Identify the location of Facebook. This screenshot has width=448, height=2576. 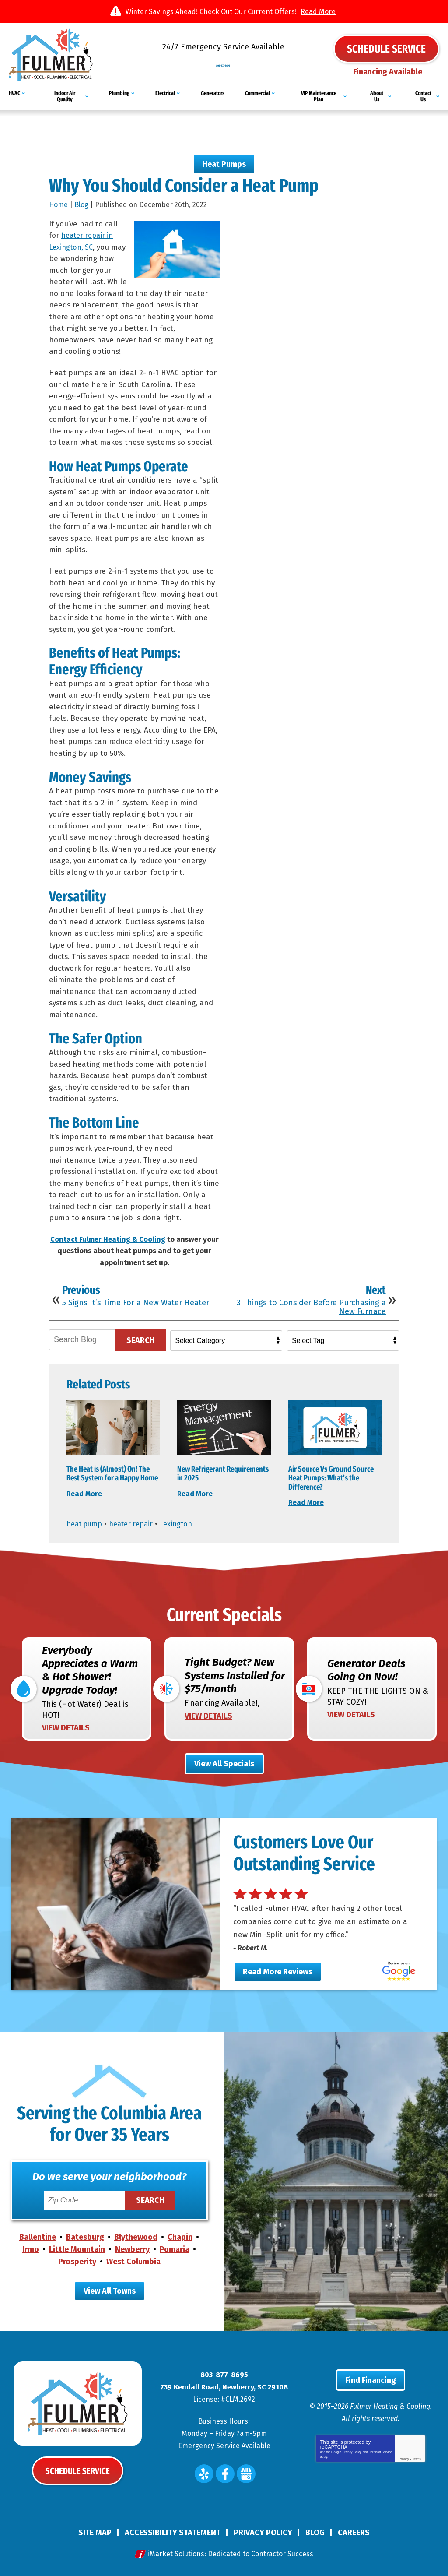
(225, 2472).